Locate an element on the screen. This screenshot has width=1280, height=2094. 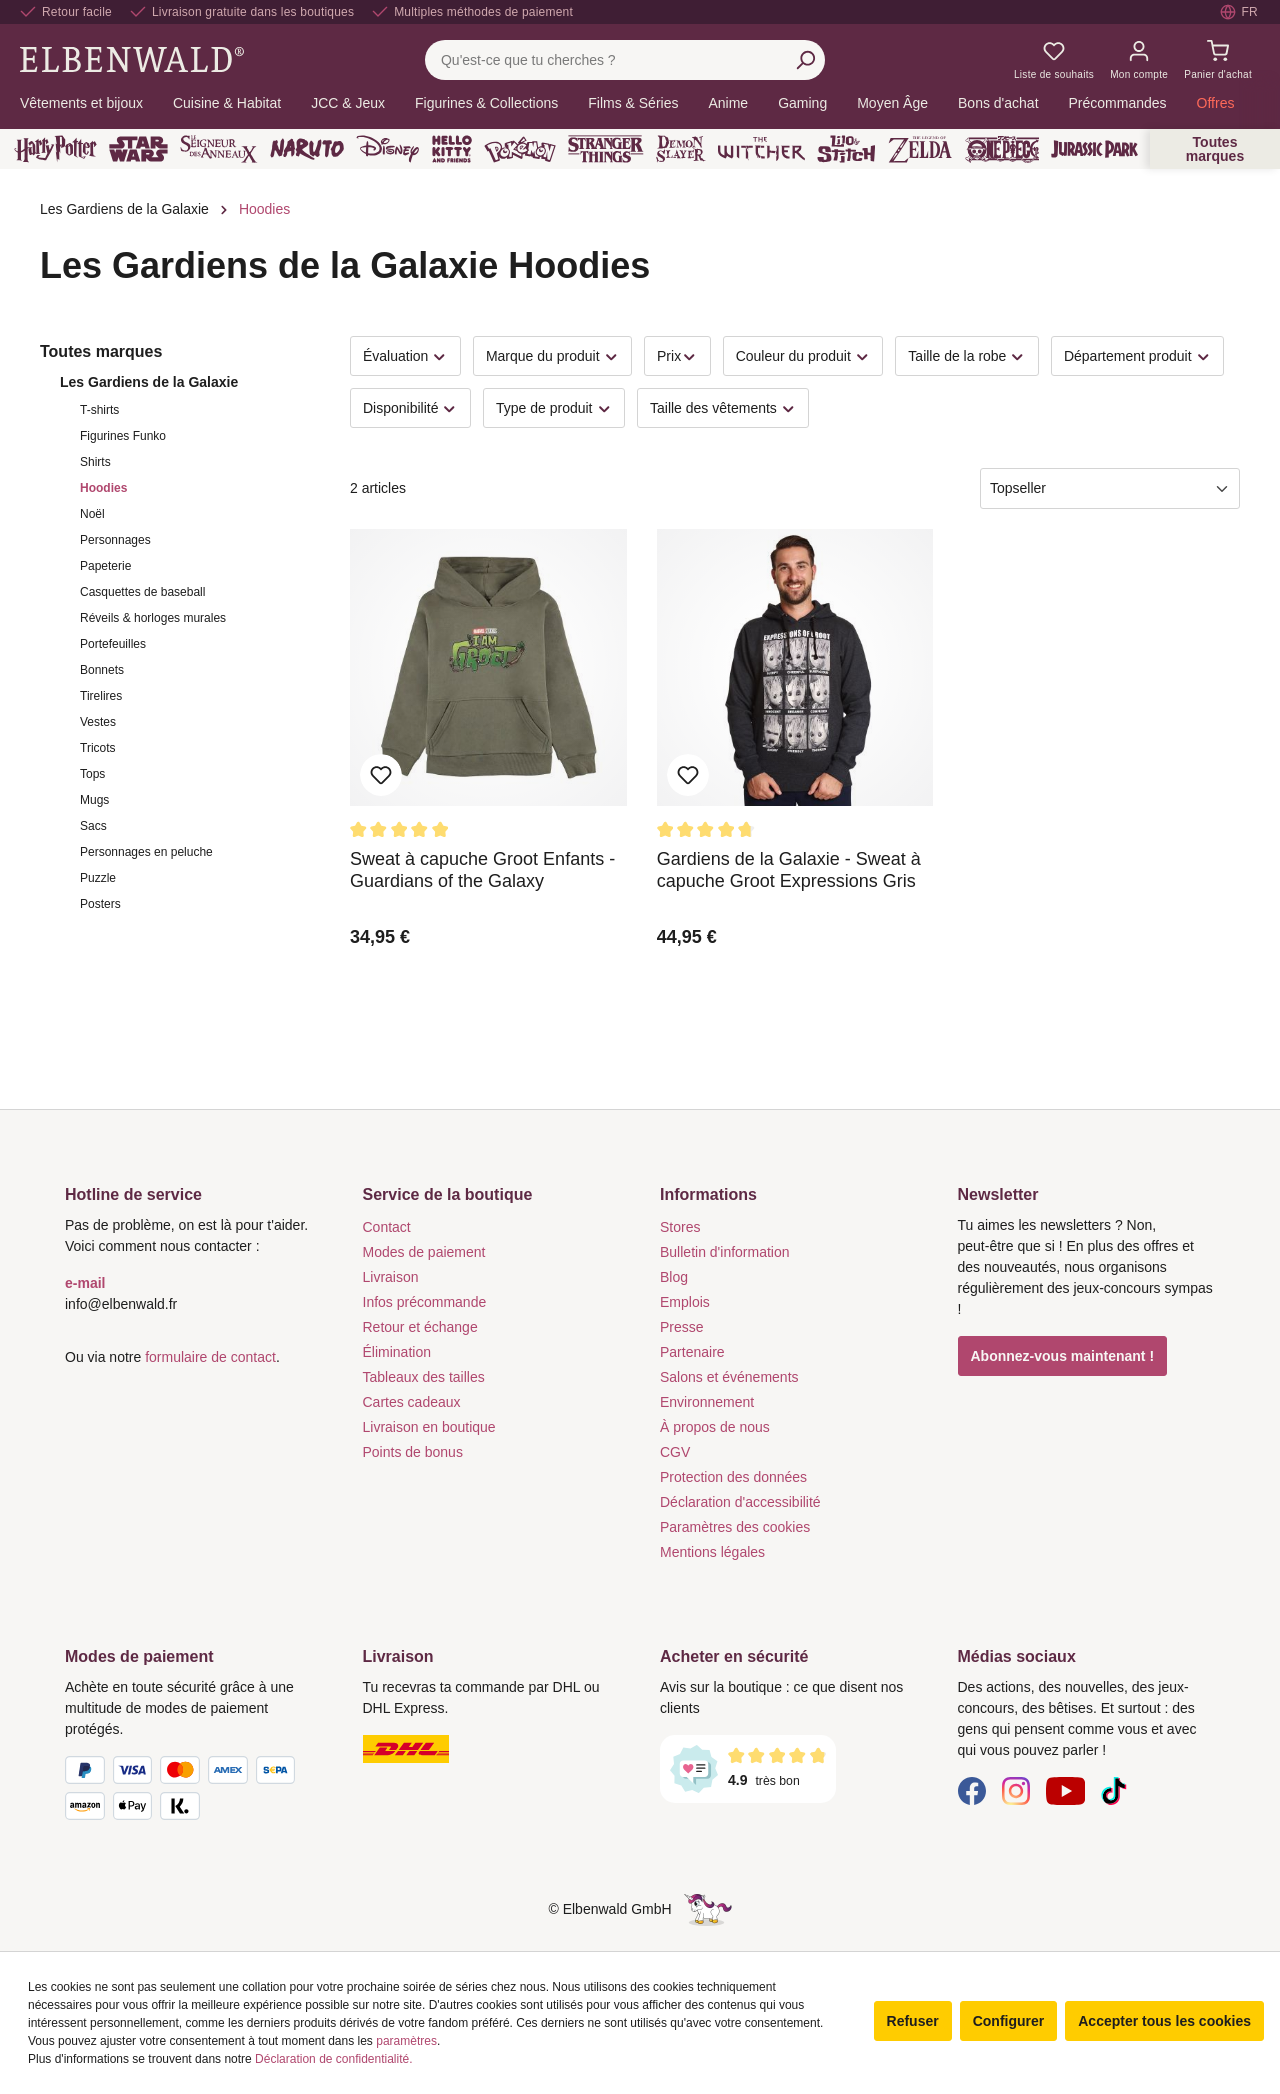
Élimination is located at coordinates (397, 1352).